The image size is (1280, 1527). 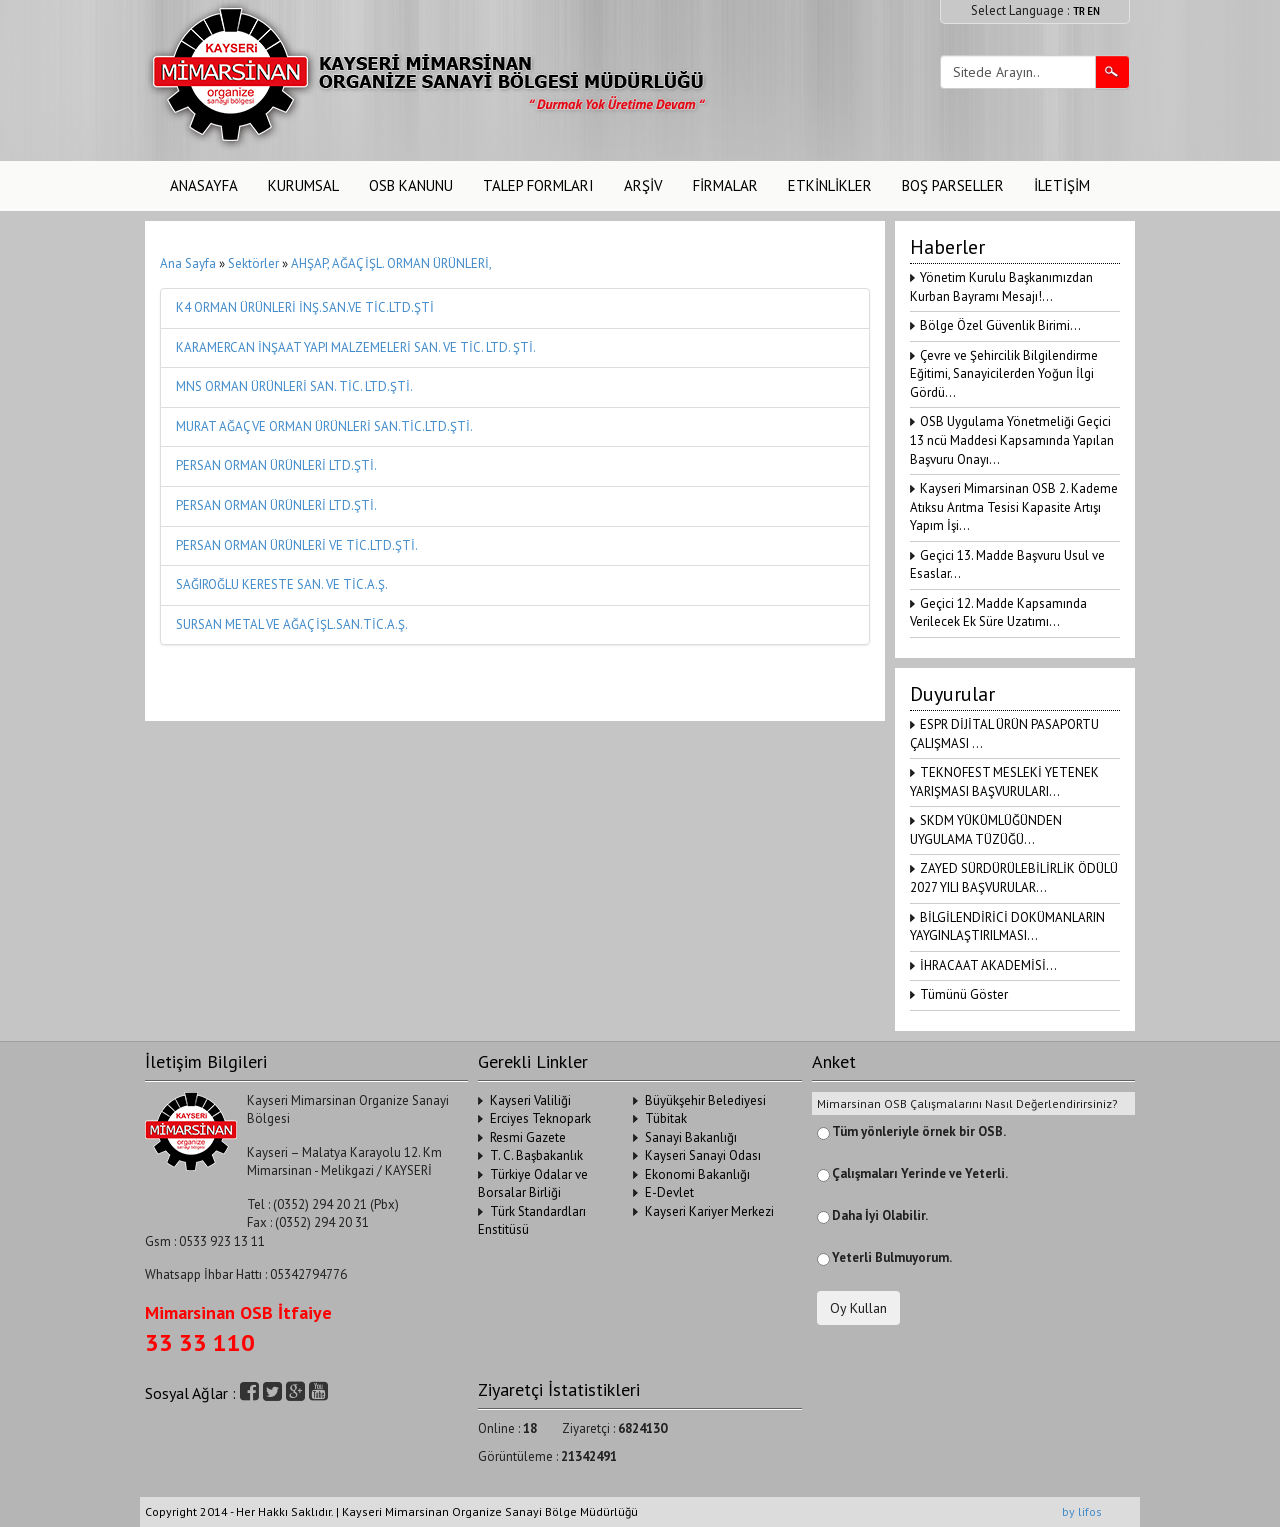 I want to click on Geçici 12. Madde Kapsamında Verilecek Ek Süre Uzatımı..., so click(x=998, y=613).